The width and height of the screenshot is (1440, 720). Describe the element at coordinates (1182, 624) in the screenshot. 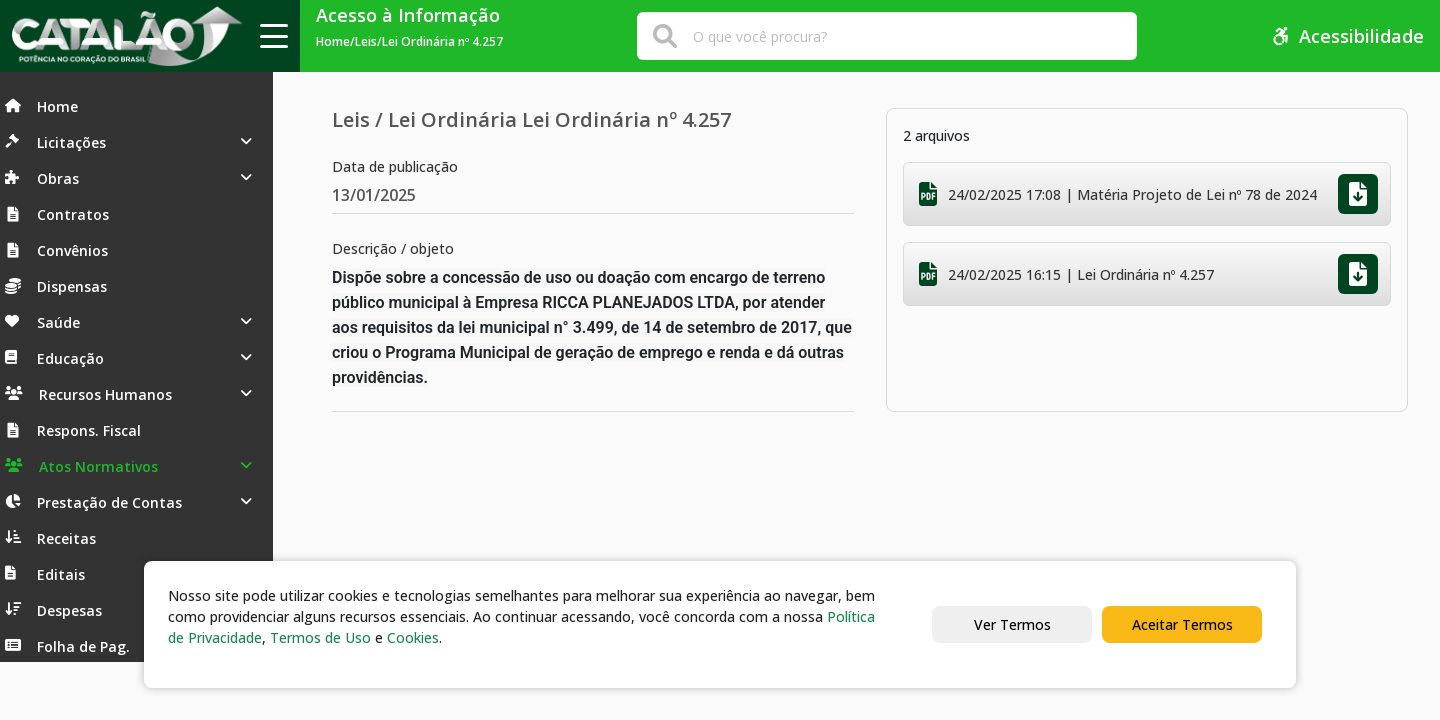

I see `Aceitar Termos` at that location.